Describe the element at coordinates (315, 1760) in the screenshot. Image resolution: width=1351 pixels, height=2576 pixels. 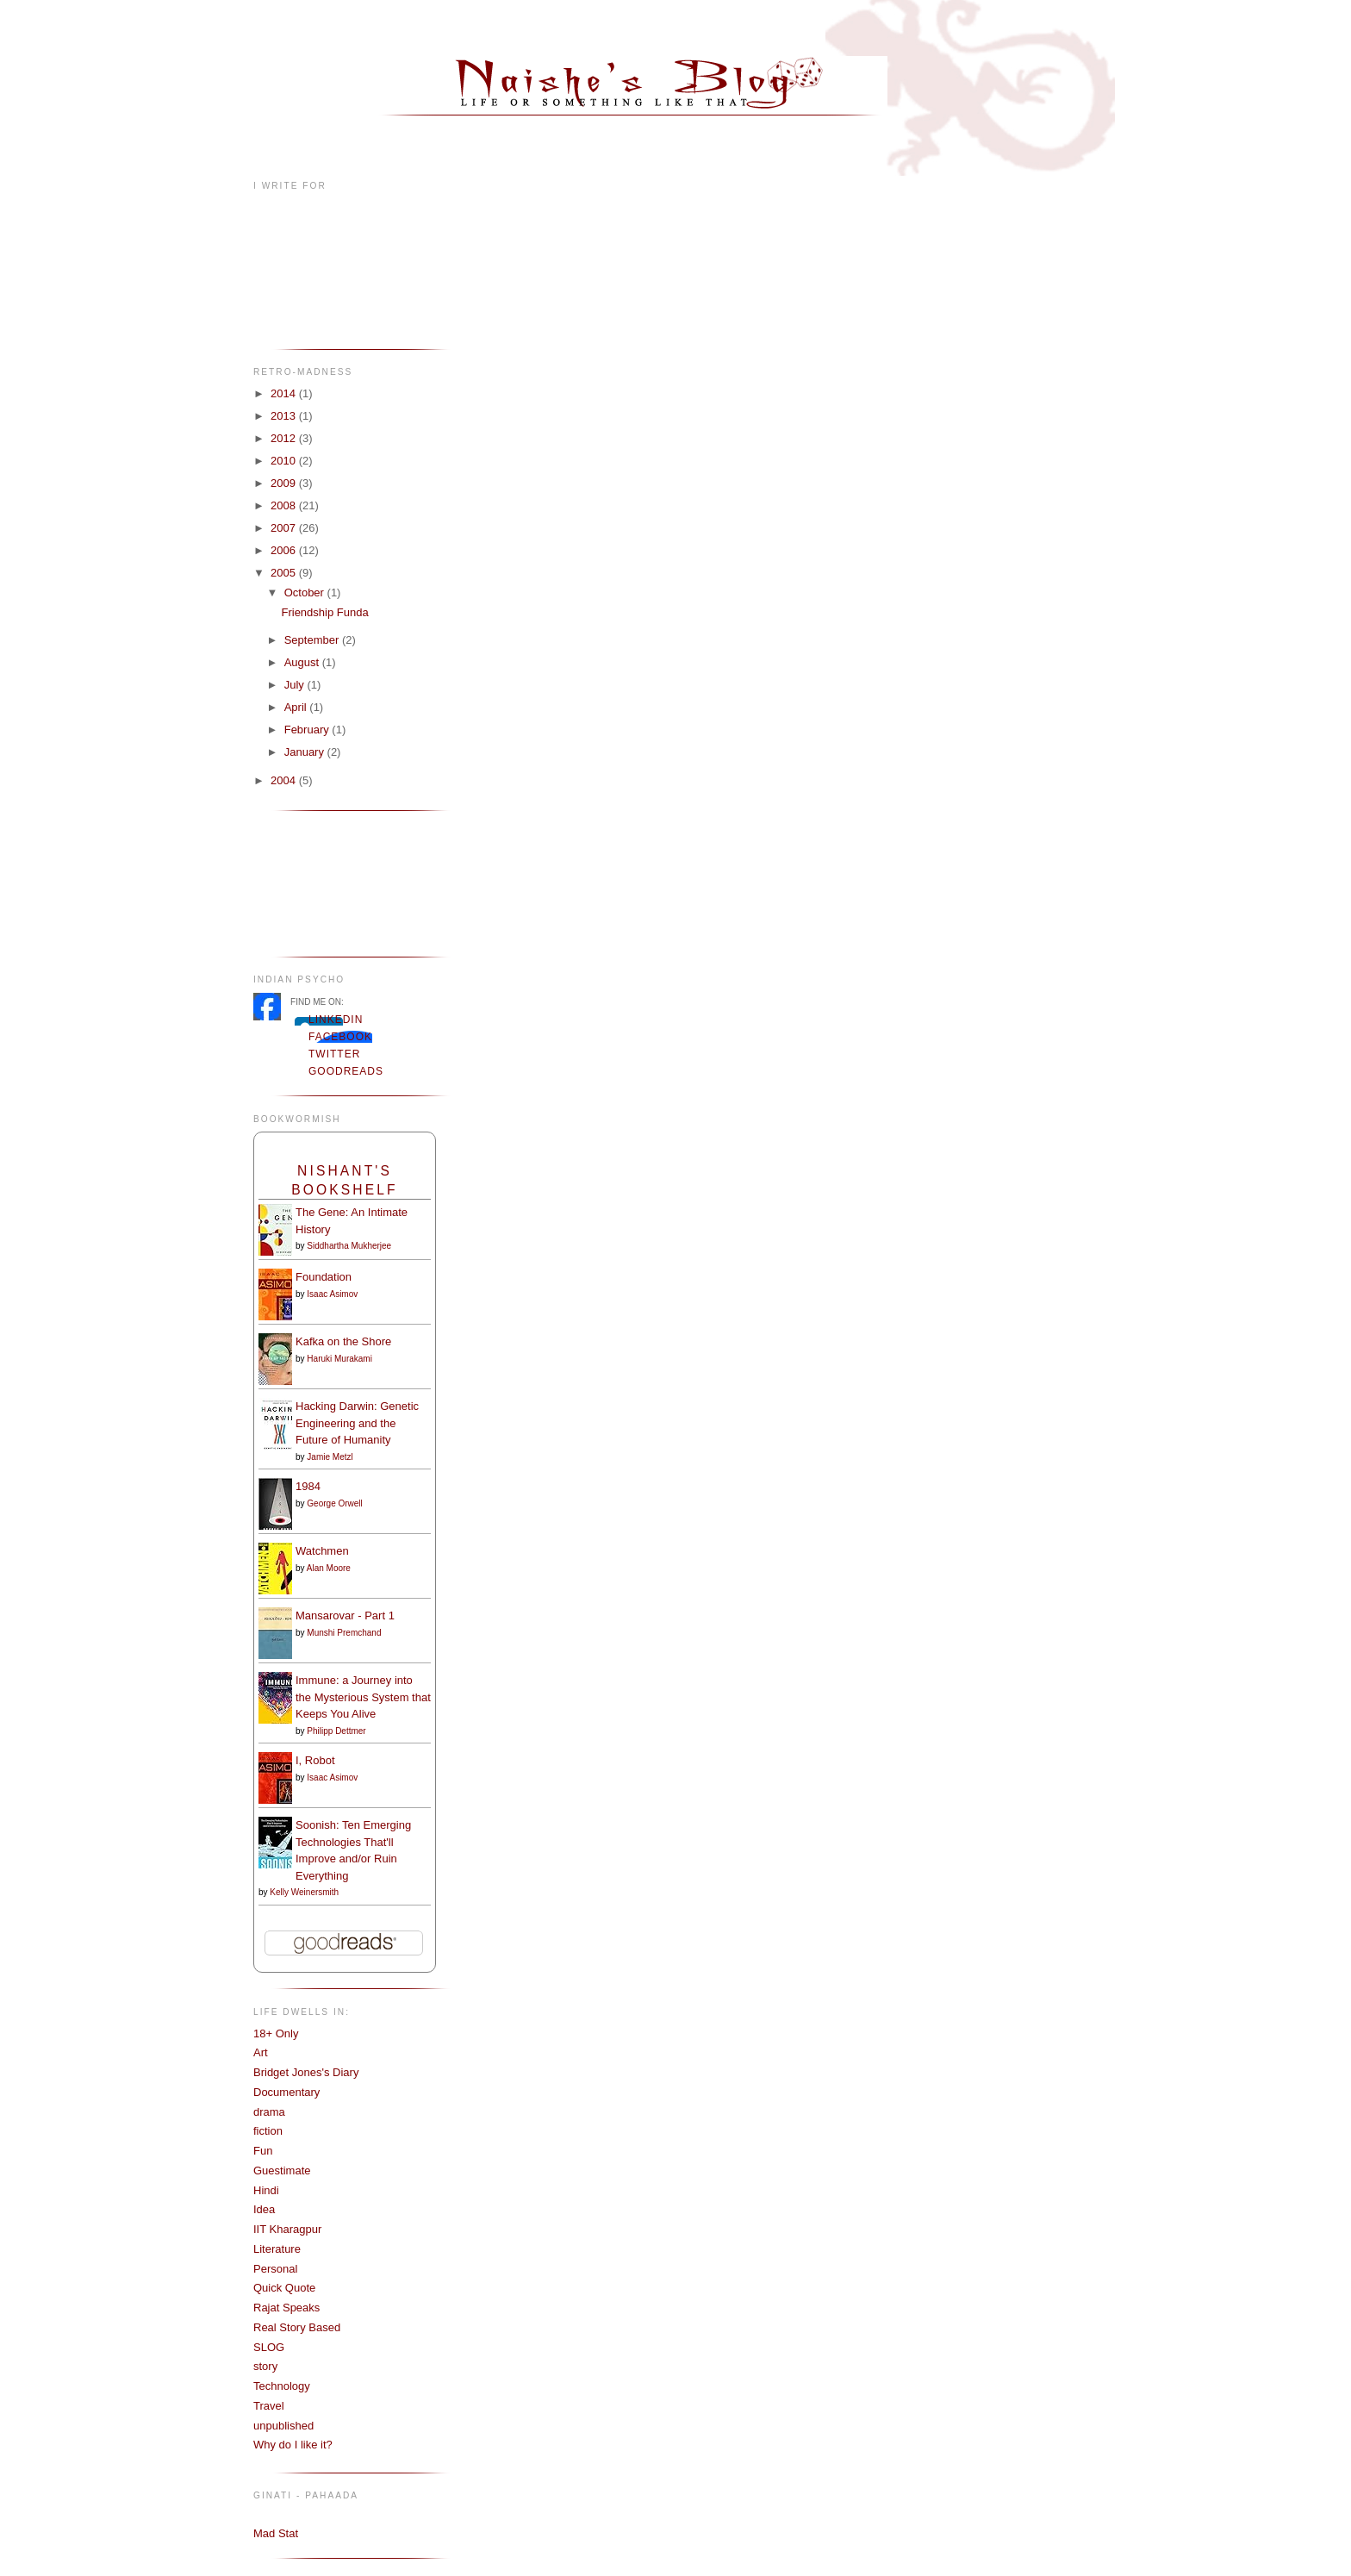
I see `I, Robot` at that location.